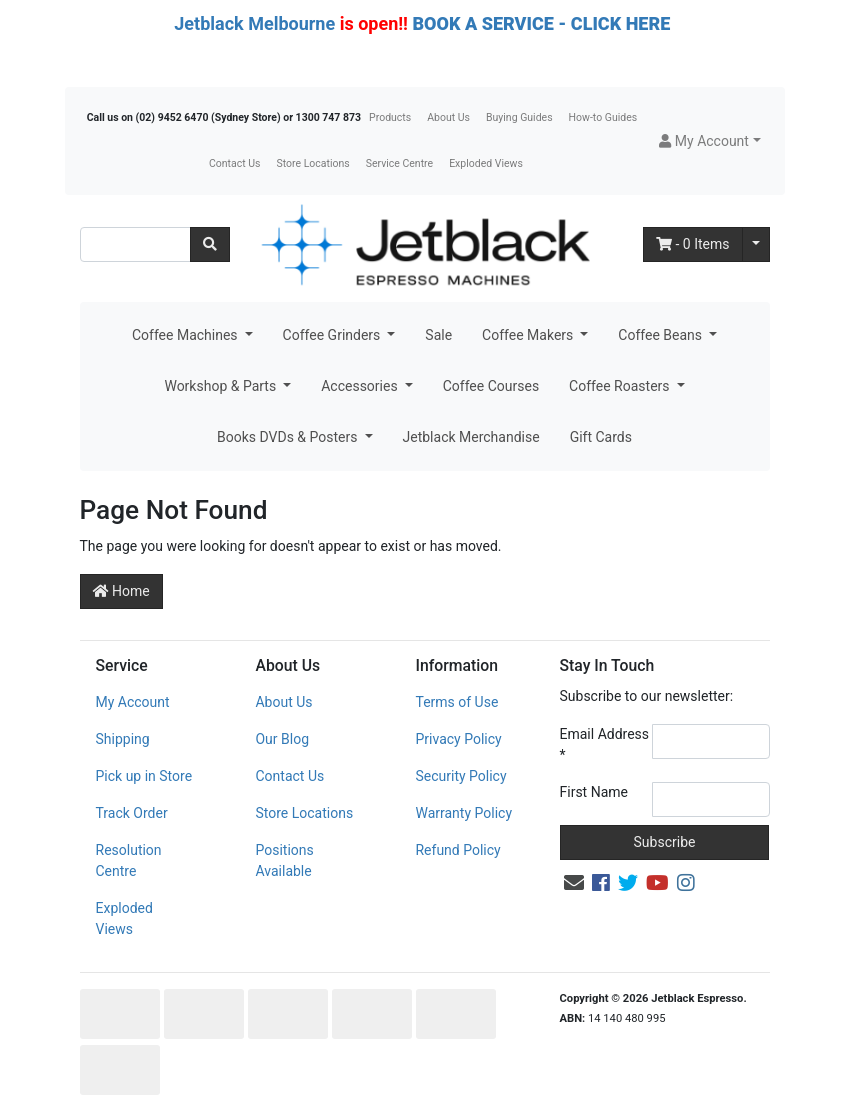  What do you see at coordinates (756, 244) in the screenshot?
I see `[Shopping cart dropdown]` at bounding box center [756, 244].